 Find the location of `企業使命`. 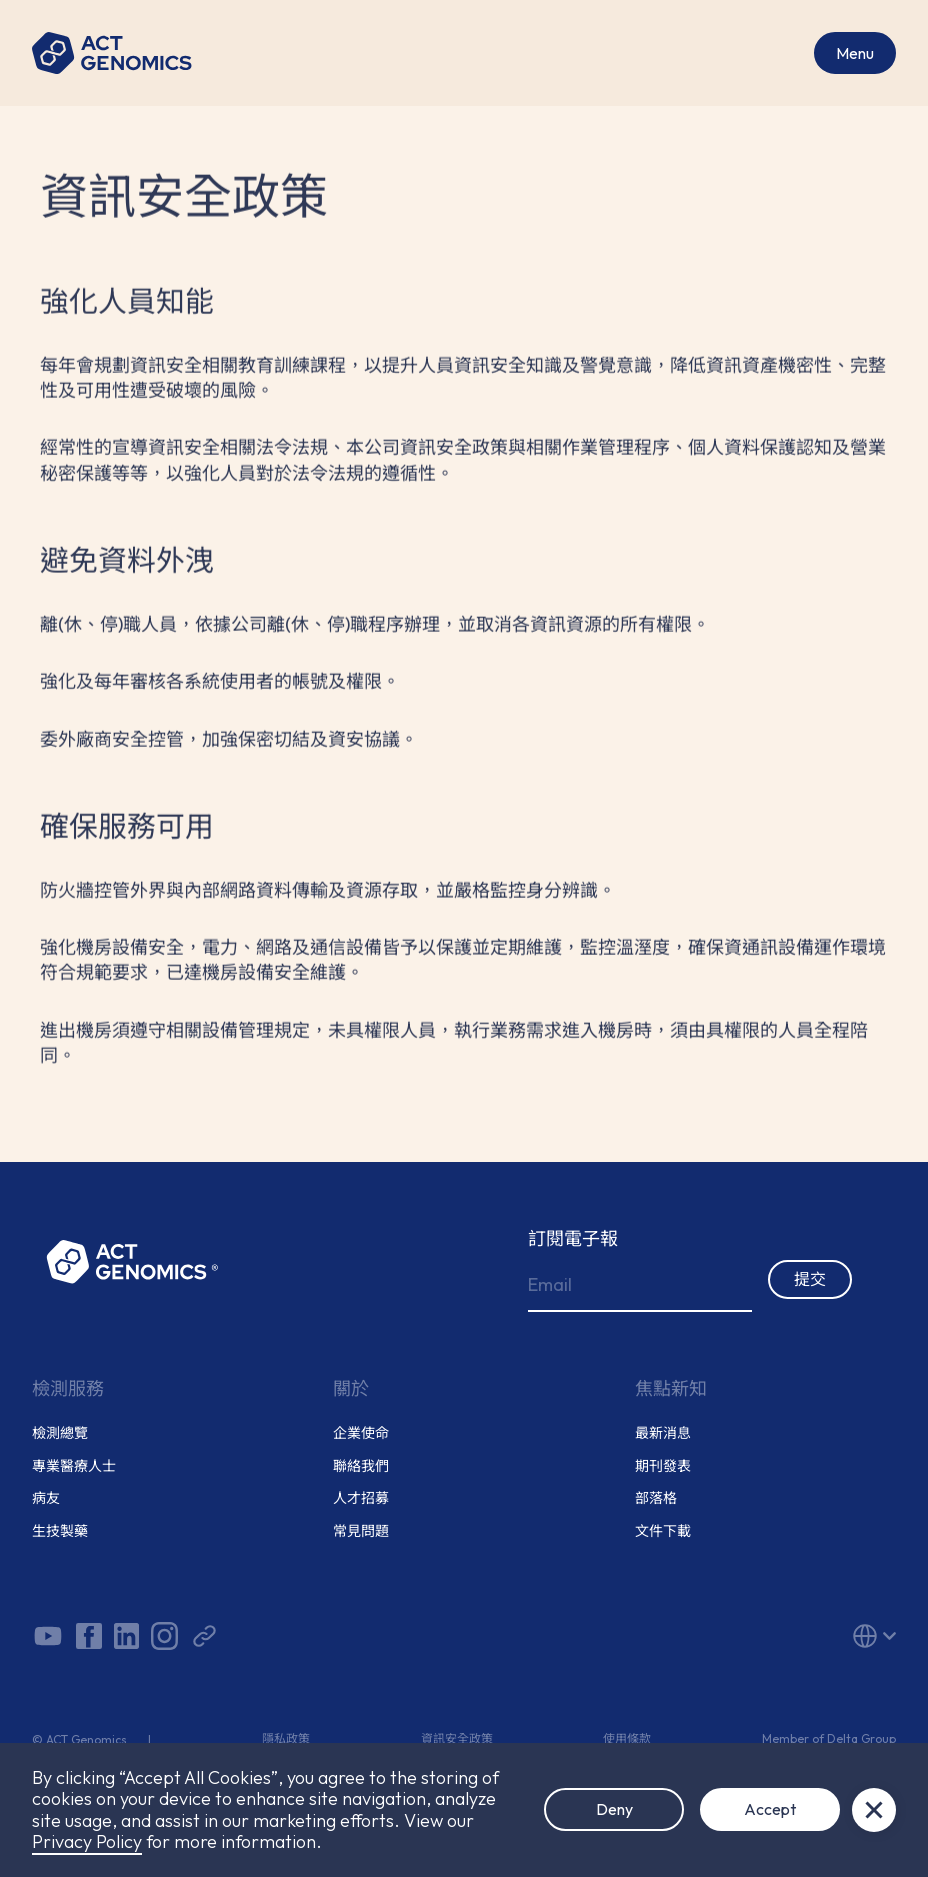

企業使命 is located at coordinates (361, 1433).